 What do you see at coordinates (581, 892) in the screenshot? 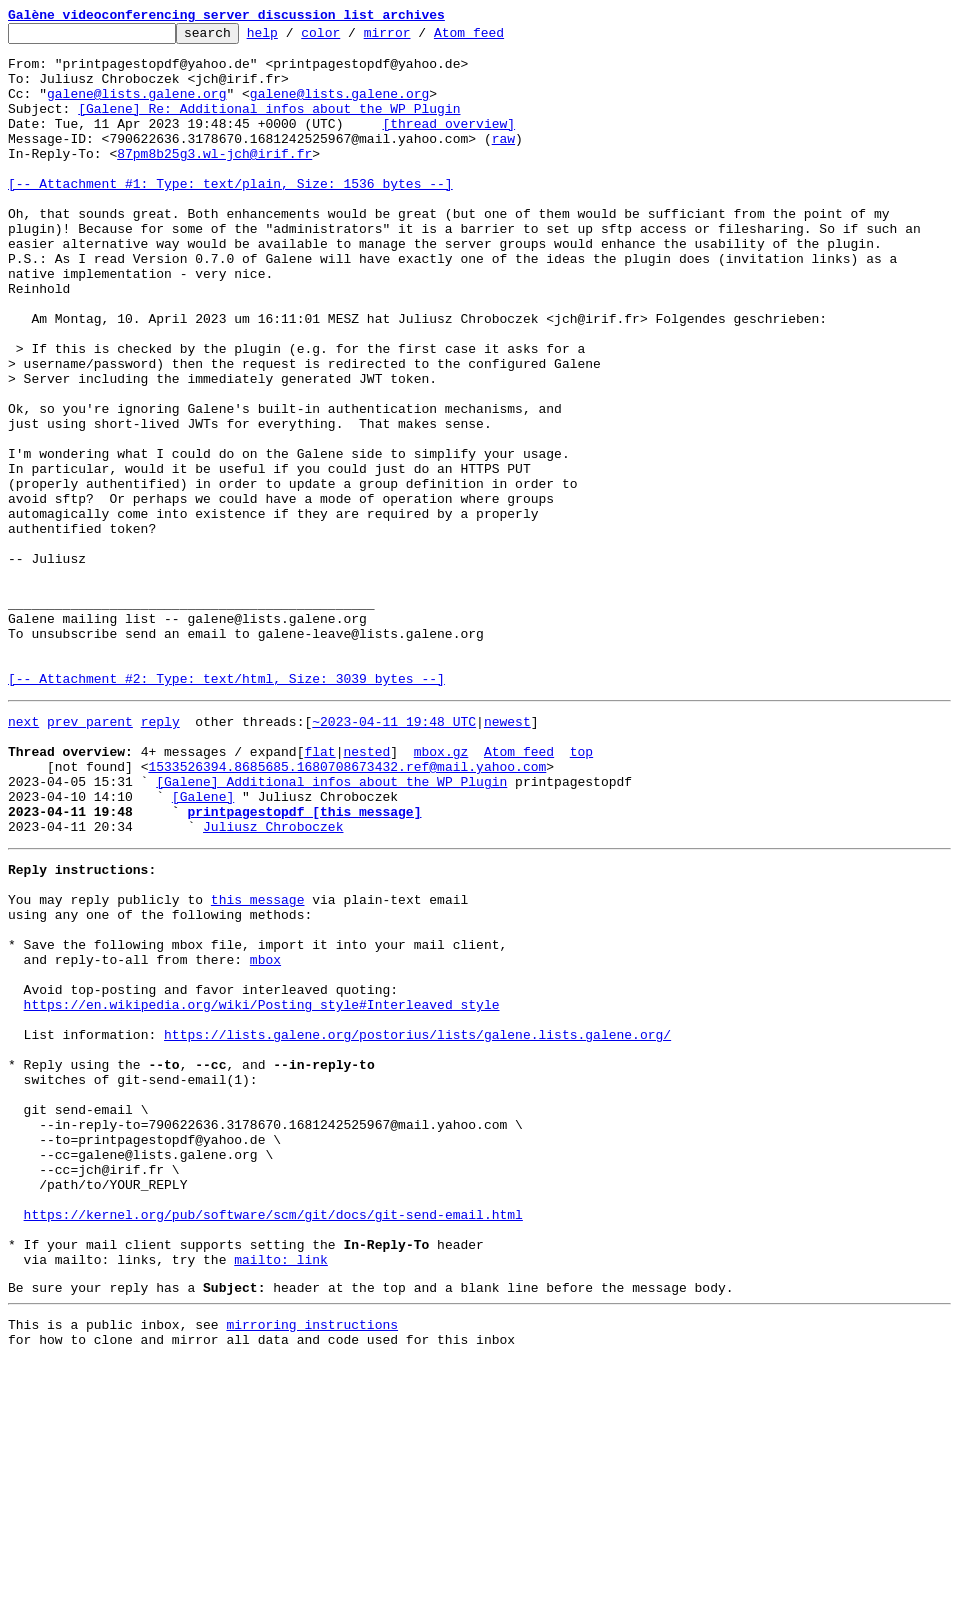
I see `top` at bounding box center [581, 892].